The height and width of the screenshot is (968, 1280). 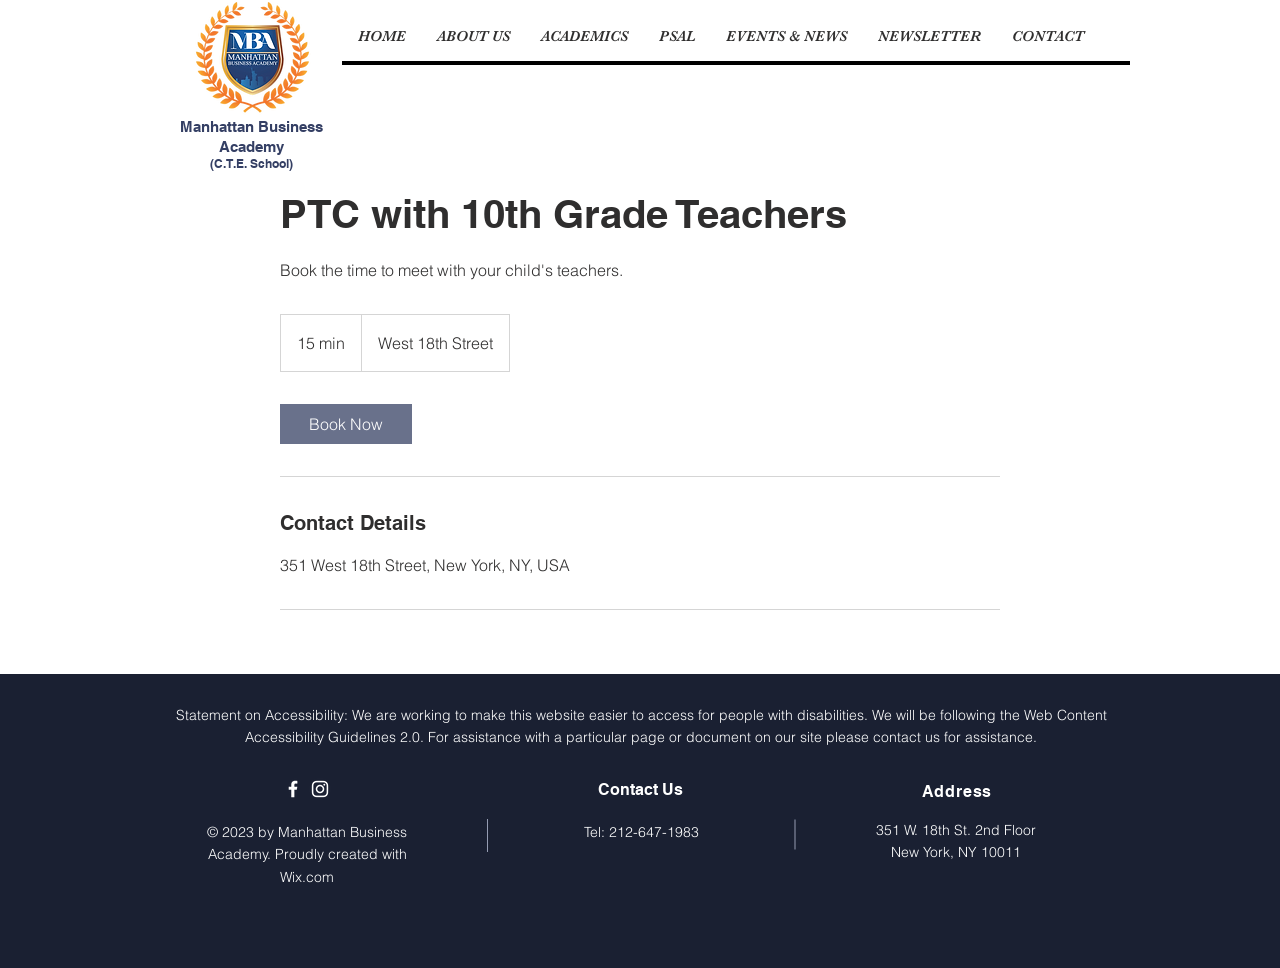 I want to click on [link], so click(x=346, y=424).